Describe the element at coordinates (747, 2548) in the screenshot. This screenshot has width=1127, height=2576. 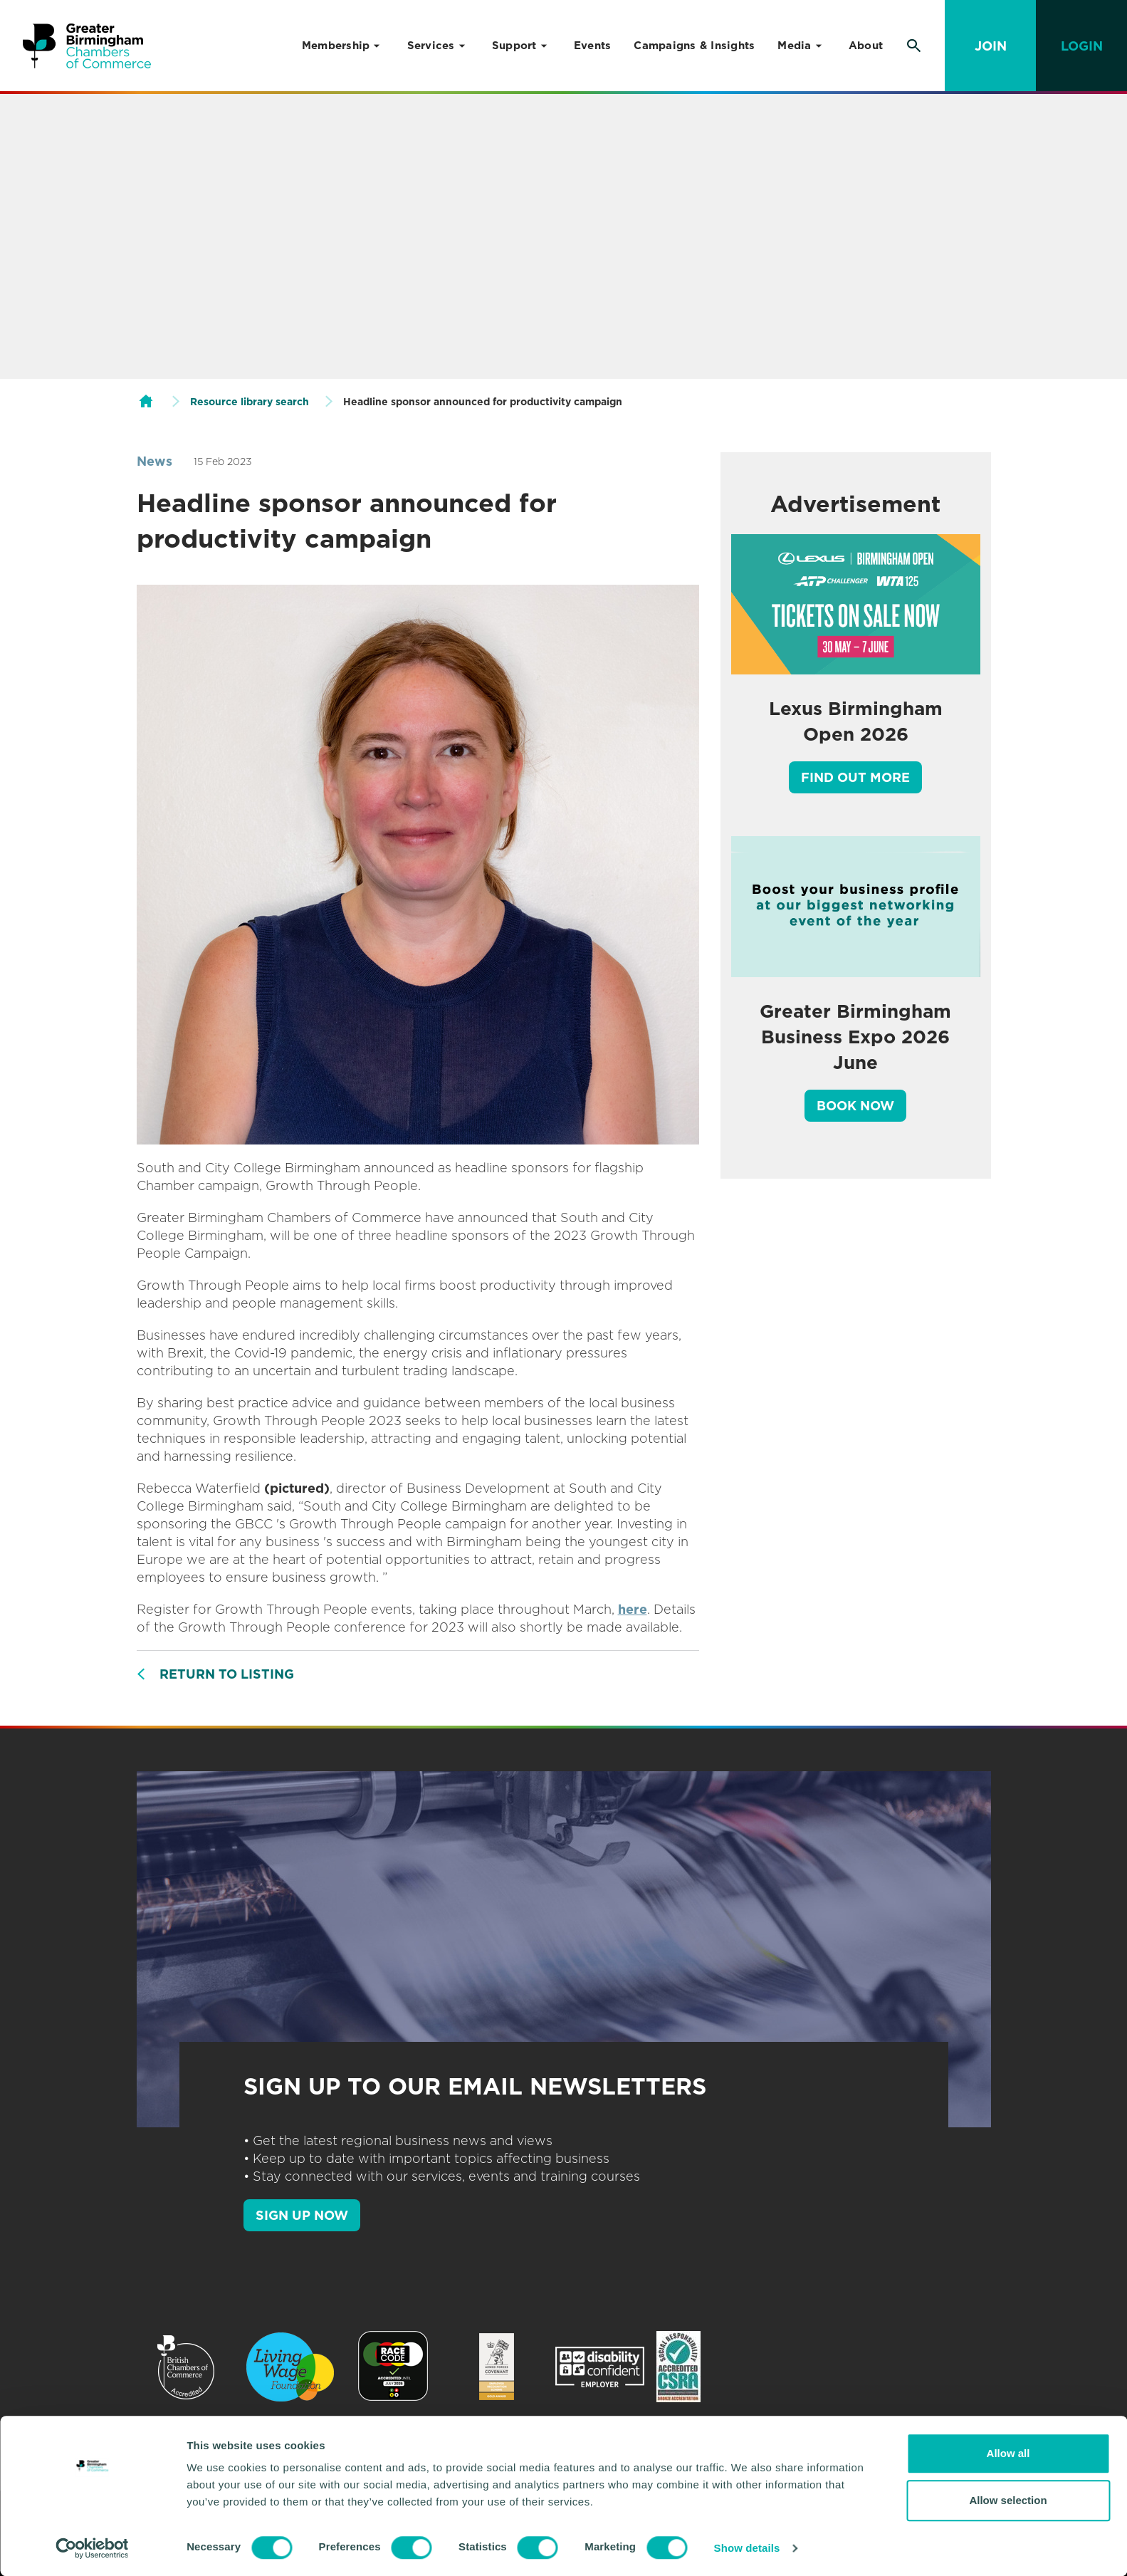
I see `Show details` at that location.